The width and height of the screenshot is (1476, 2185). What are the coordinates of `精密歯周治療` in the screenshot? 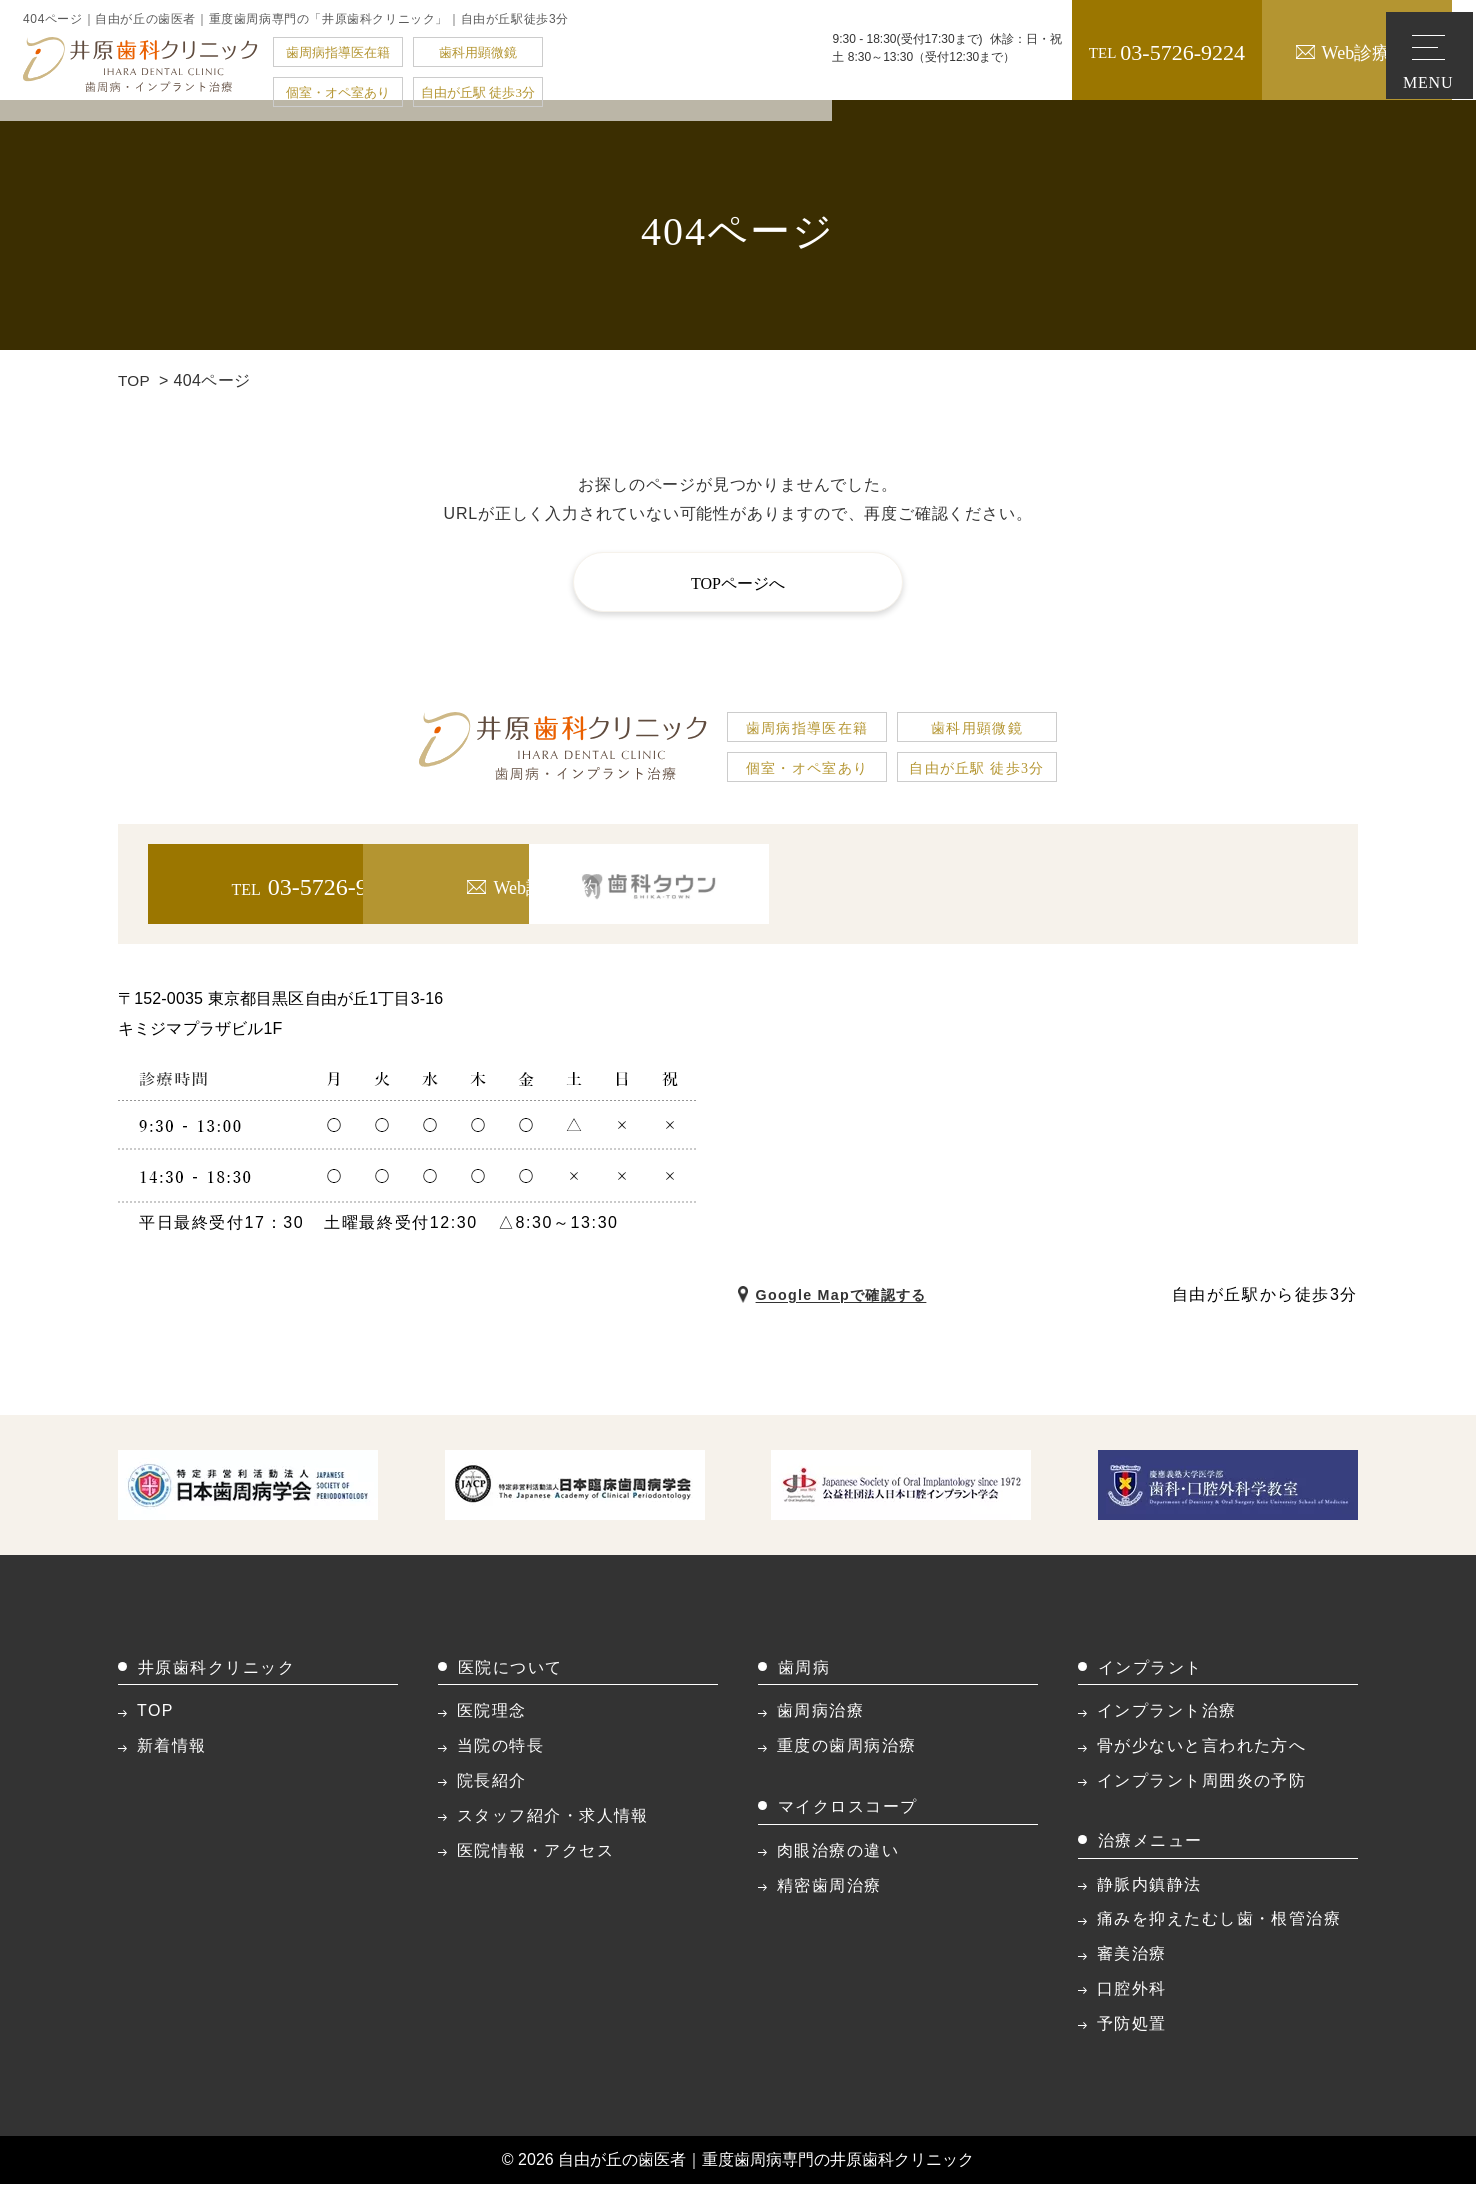 It's located at (829, 1885).